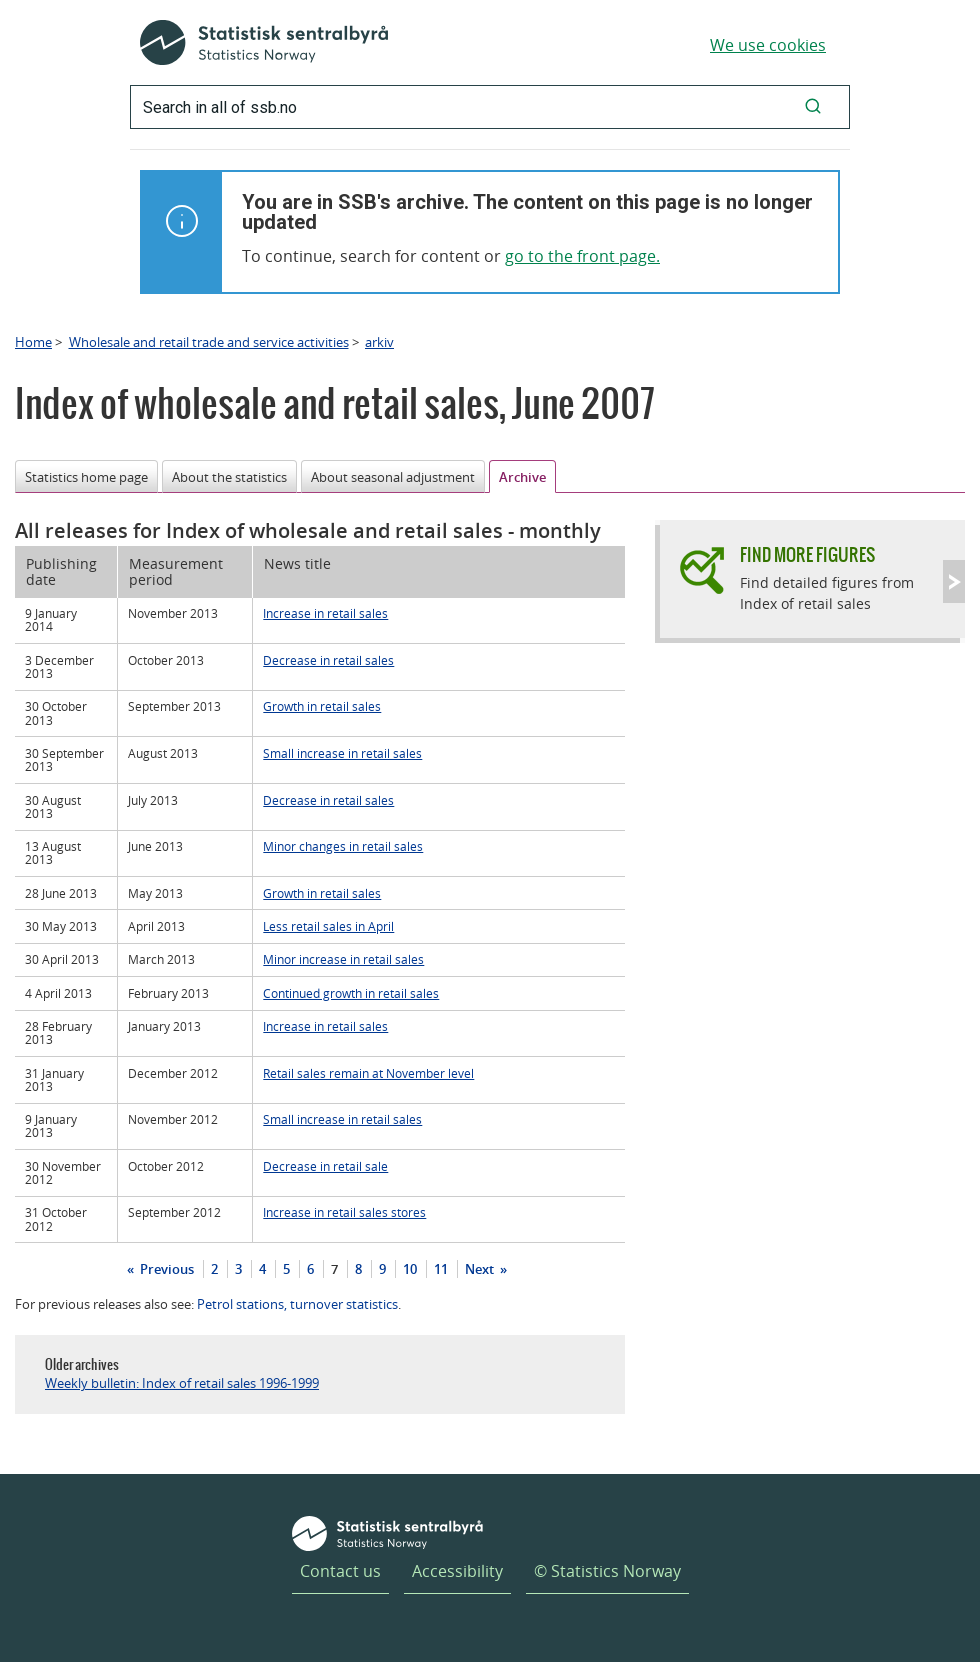  Describe the element at coordinates (393, 477) in the screenshot. I see `About seasonal adjustment` at that location.